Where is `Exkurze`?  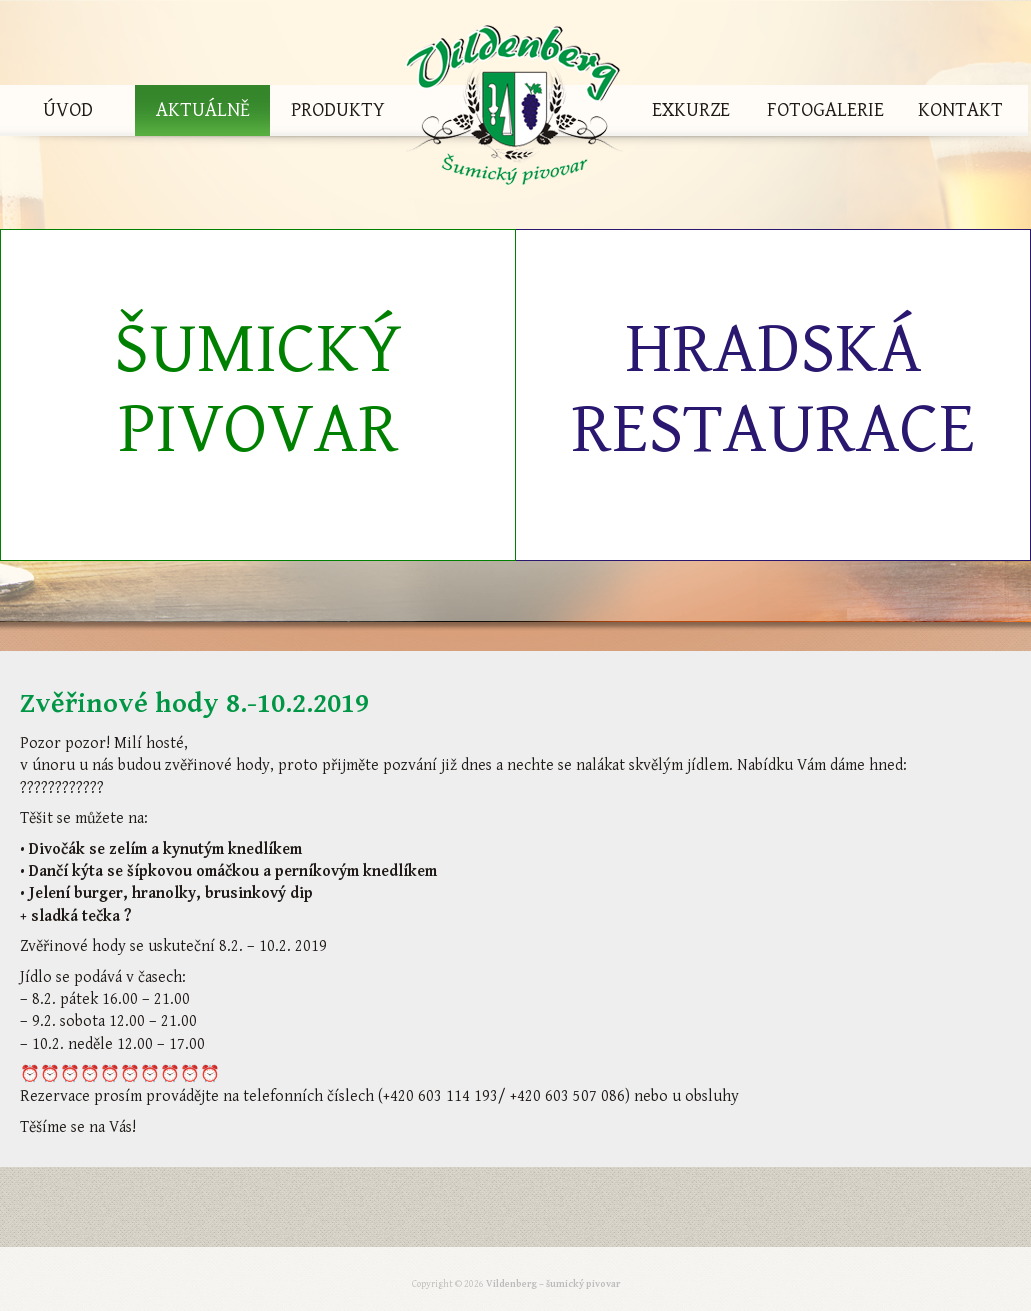 Exkurze is located at coordinates (691, 110).